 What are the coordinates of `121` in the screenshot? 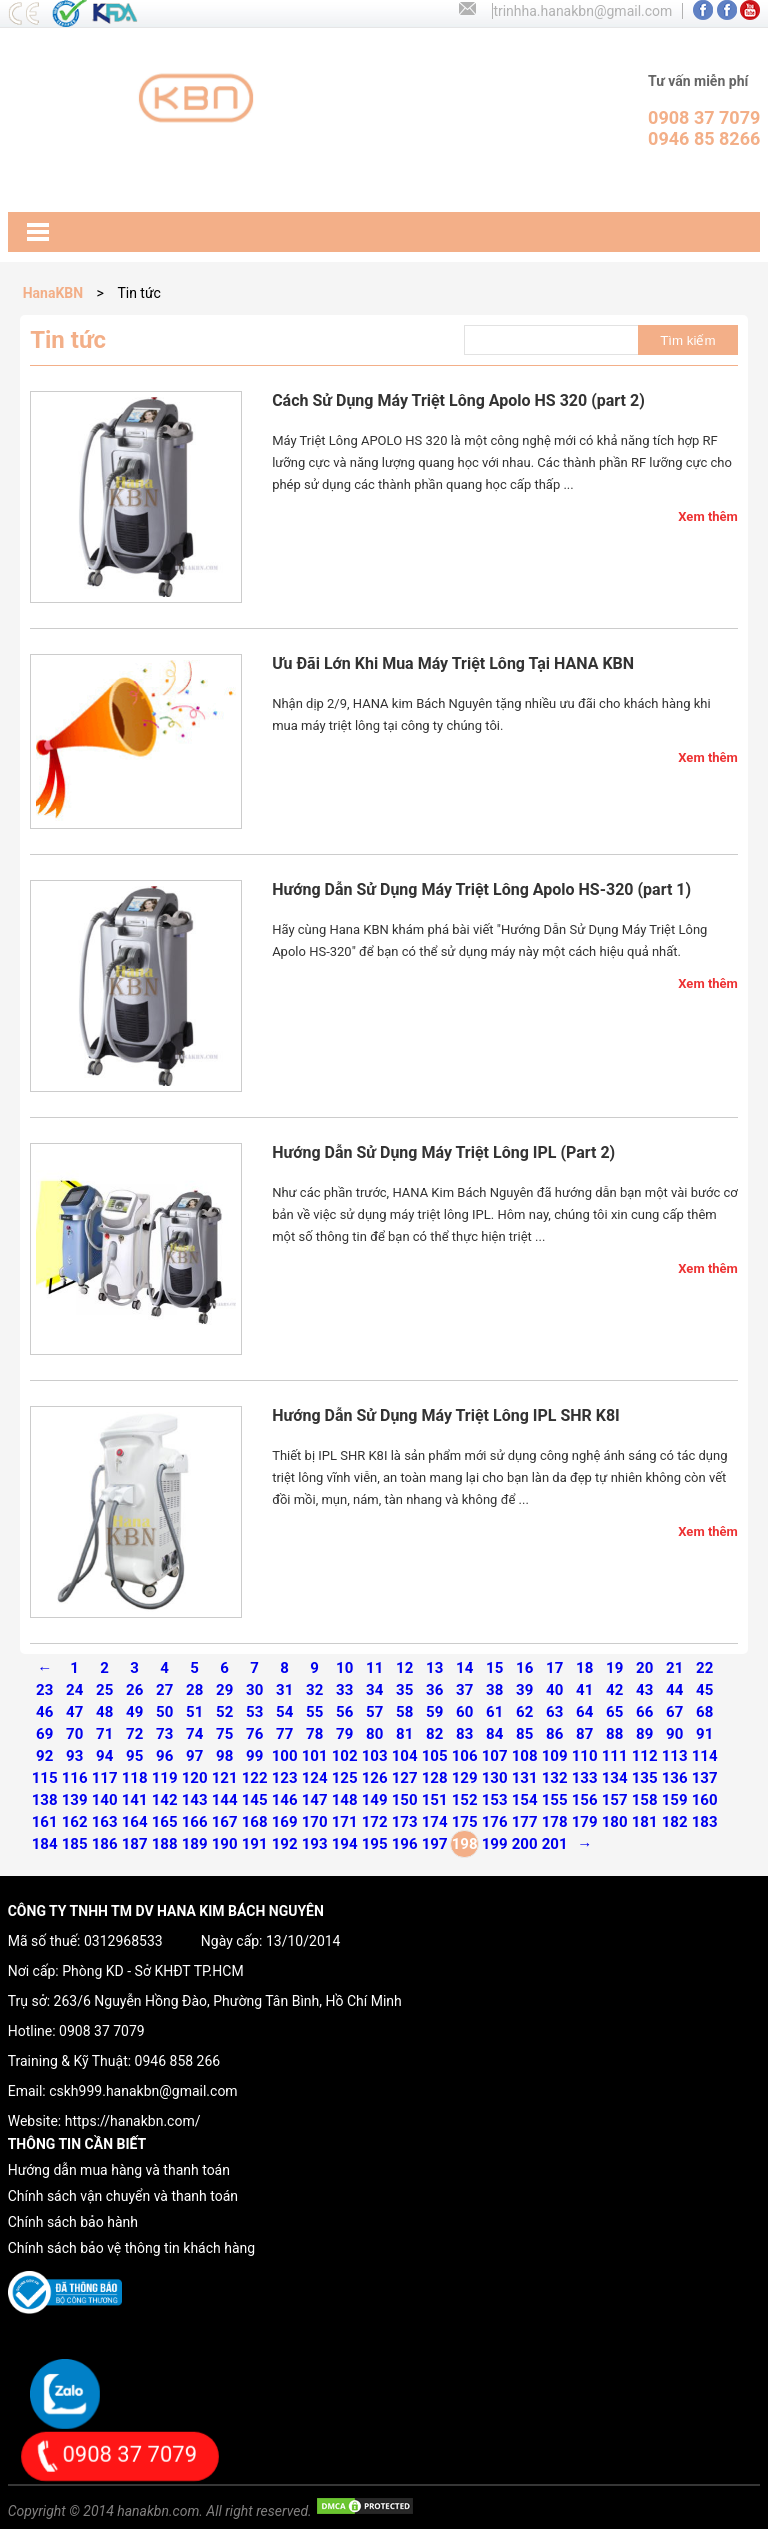 It's located at (225, 1778).